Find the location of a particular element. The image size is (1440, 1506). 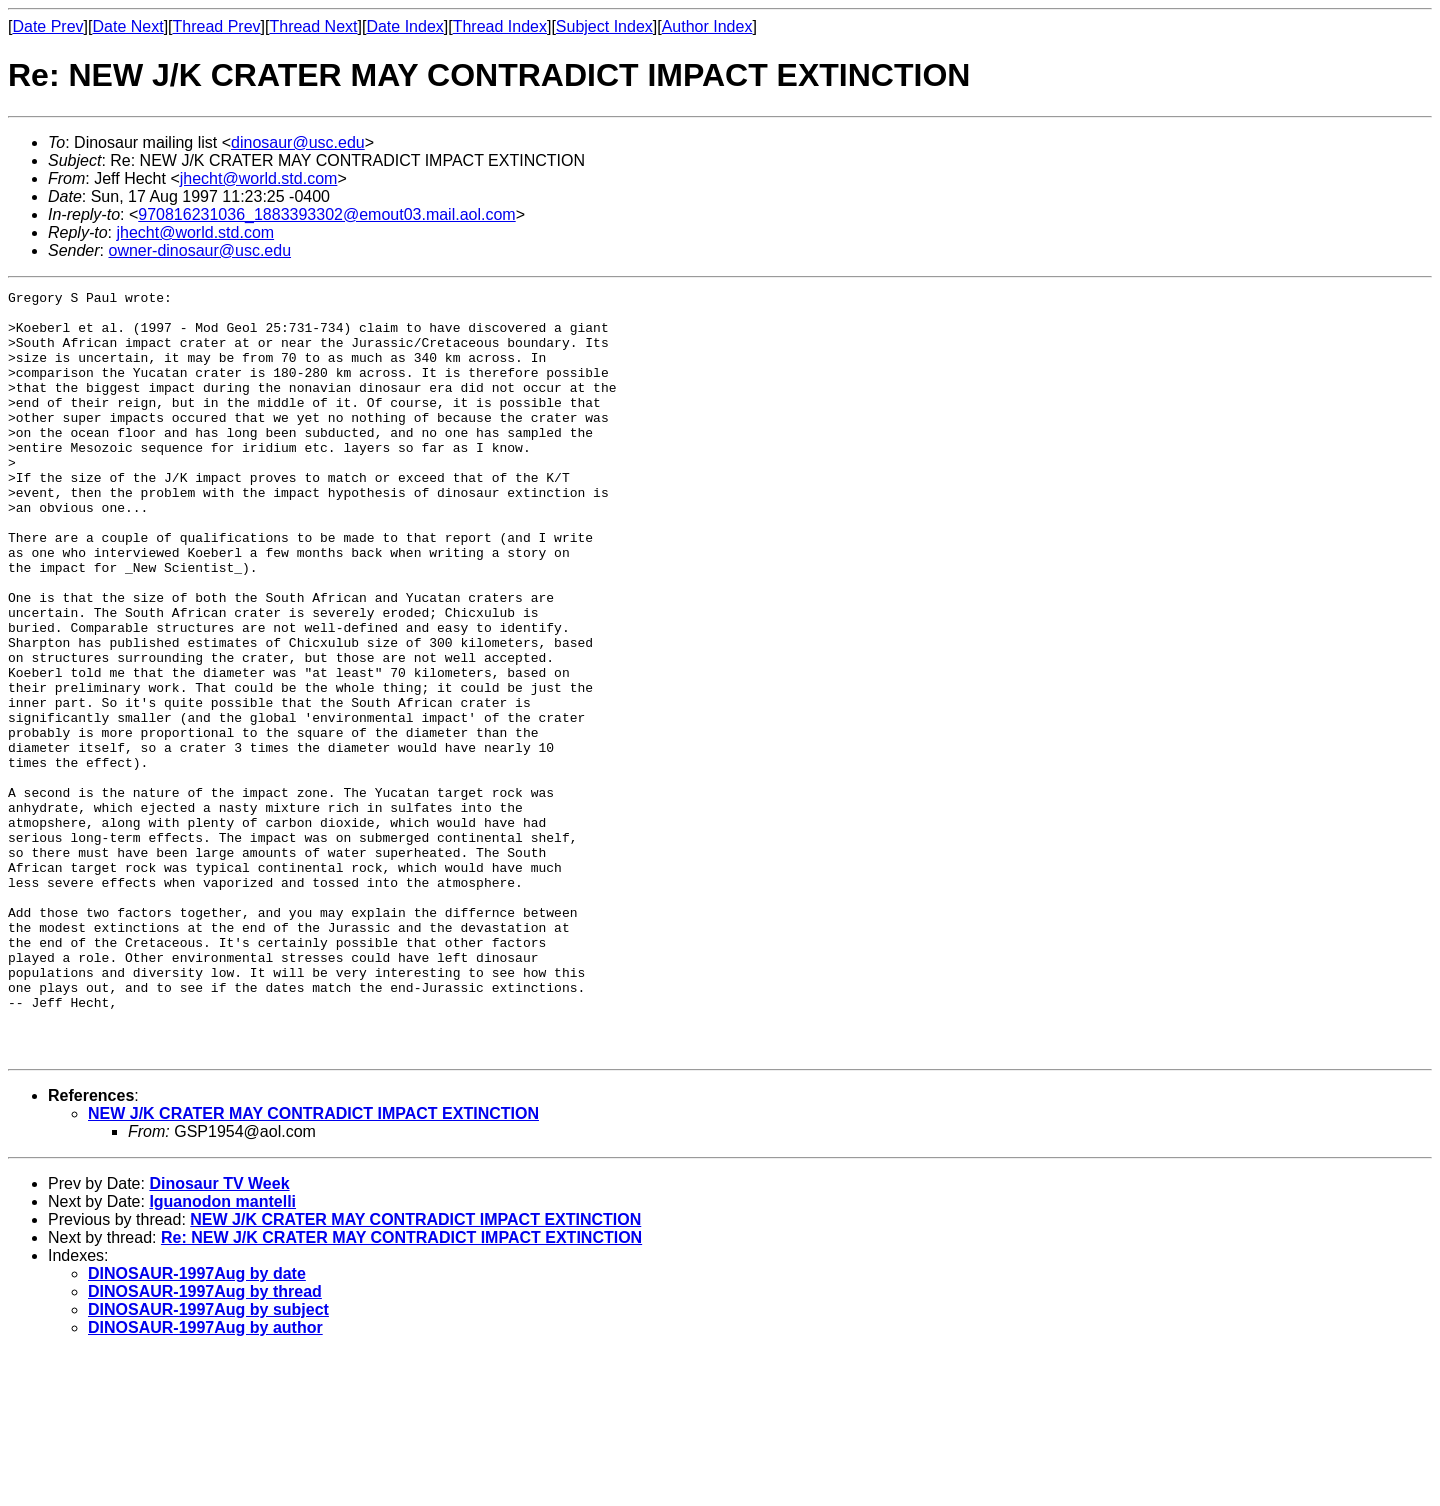

dinosaur@usc.edu is located at coordinates (298, 142).